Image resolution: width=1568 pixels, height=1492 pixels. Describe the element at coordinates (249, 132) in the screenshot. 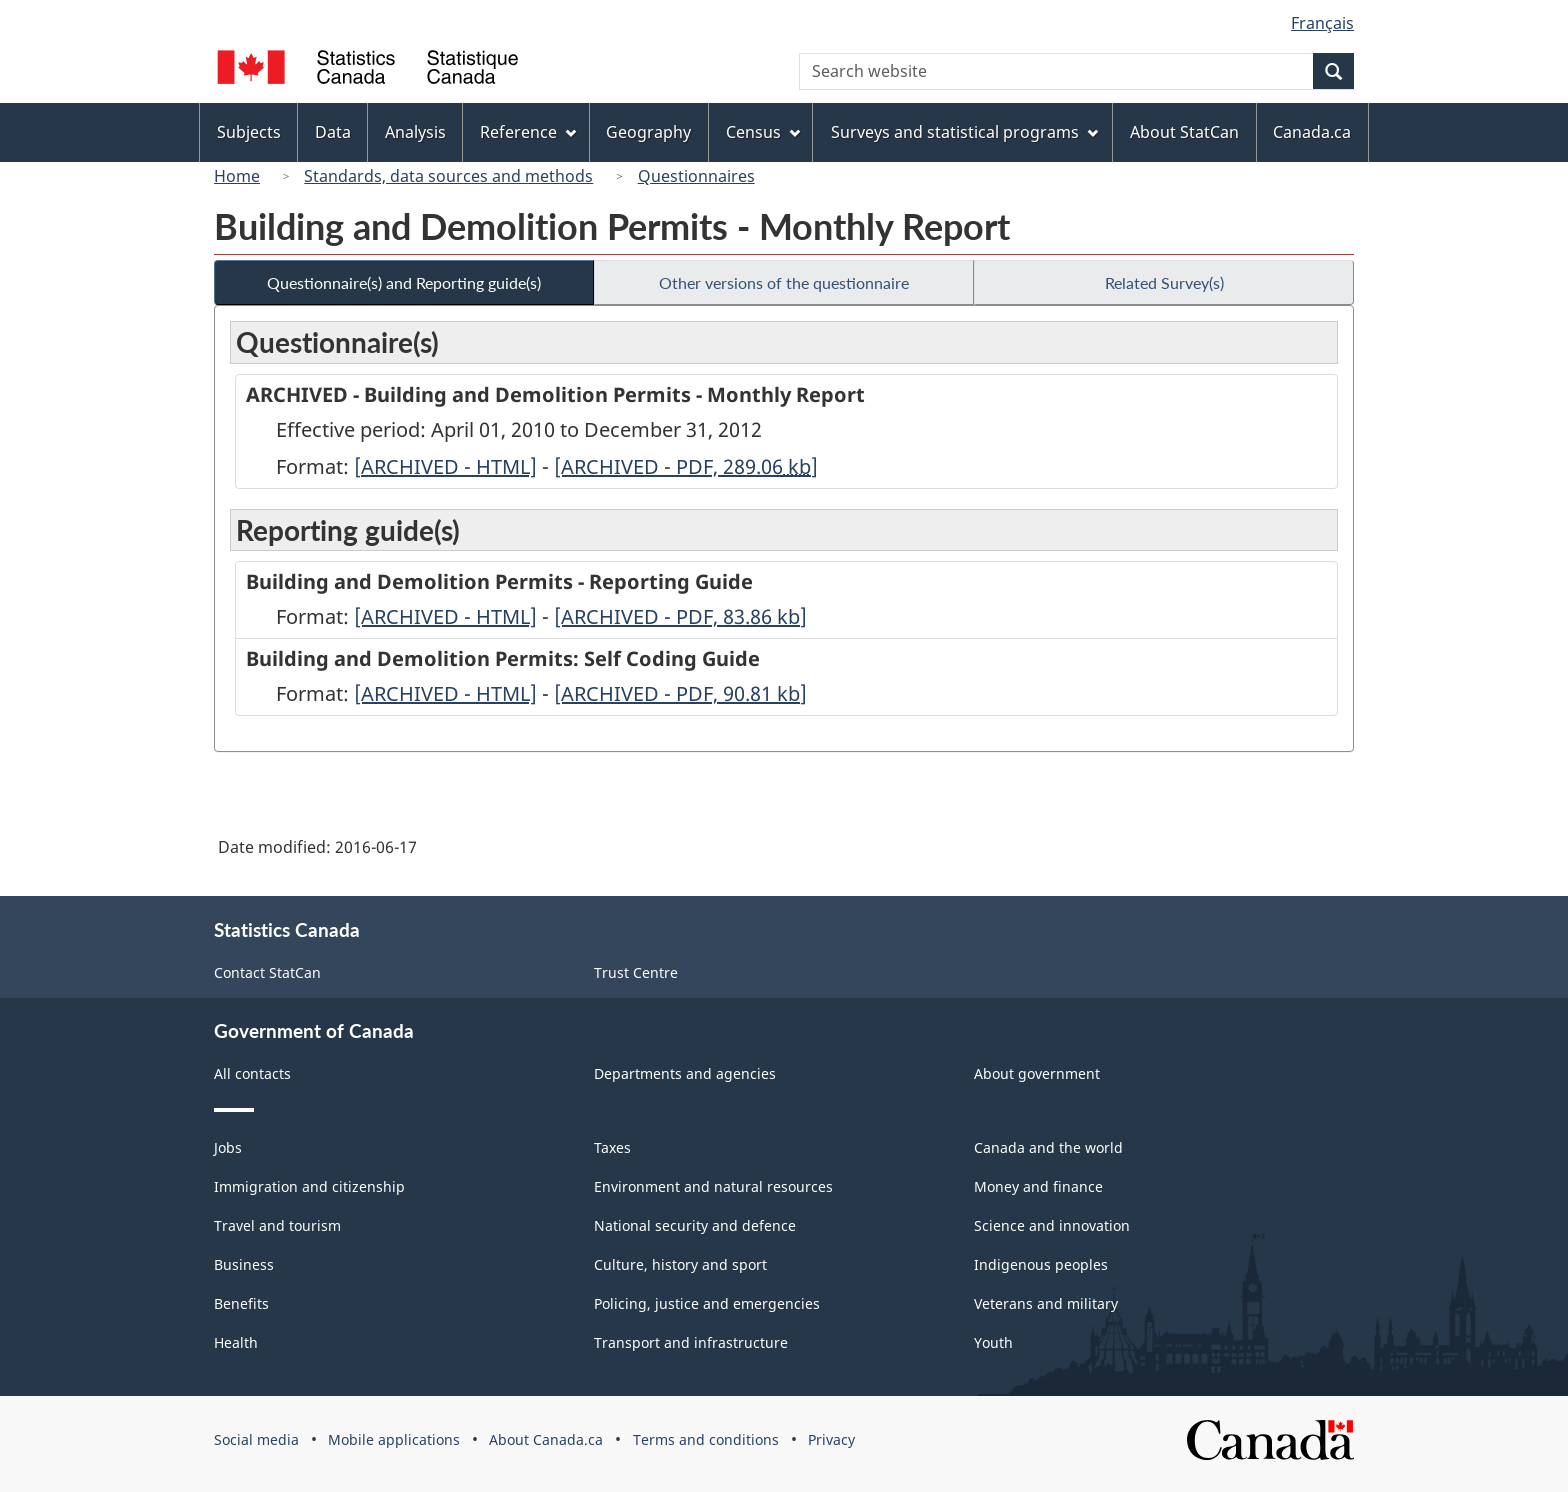

I see `Subjects [menuitem]` at that location.